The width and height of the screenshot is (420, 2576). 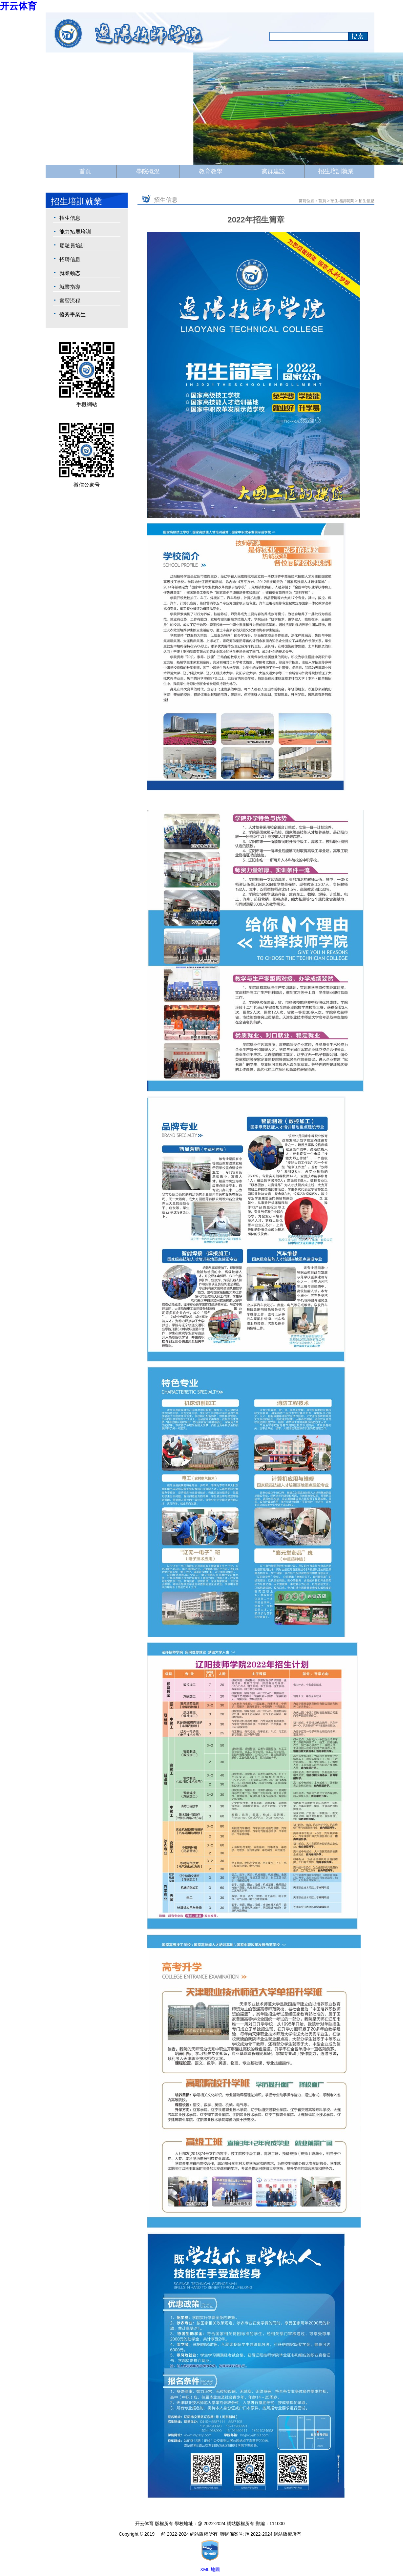 What do you see at coordinates (69, 273) in the screenshot?
I see `就業動态` at bounding box center [69, 273].